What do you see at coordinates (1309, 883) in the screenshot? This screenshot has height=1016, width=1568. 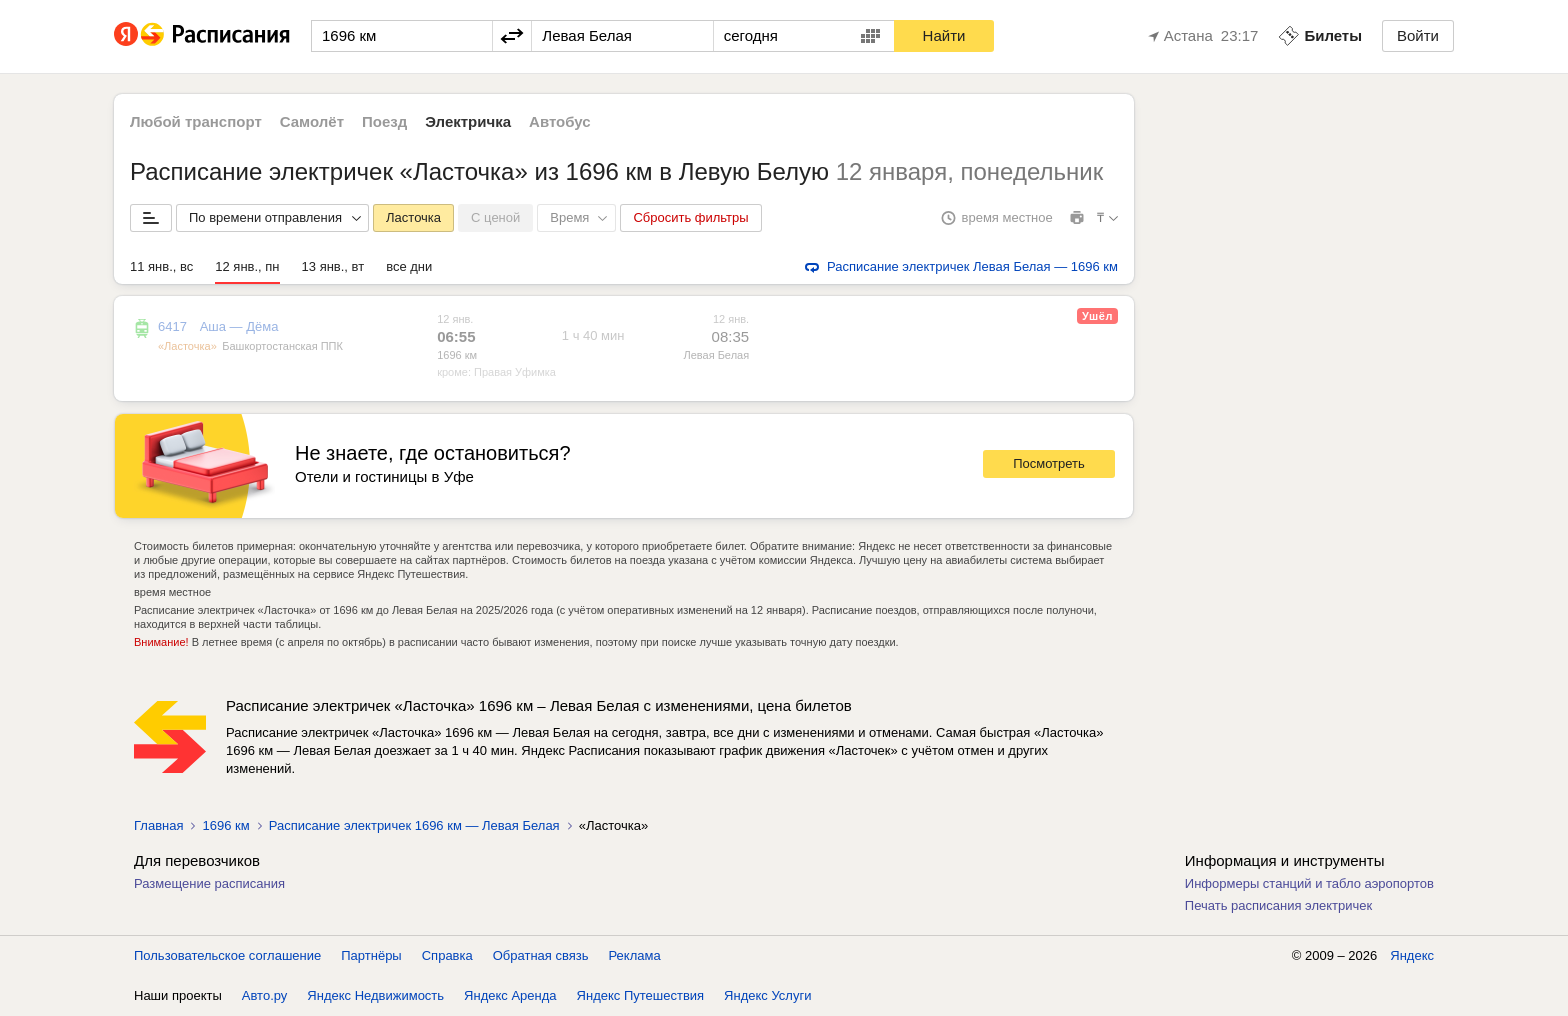 I see `Информеры станций и табло аэропортов` at bounding box center [1309, 883].